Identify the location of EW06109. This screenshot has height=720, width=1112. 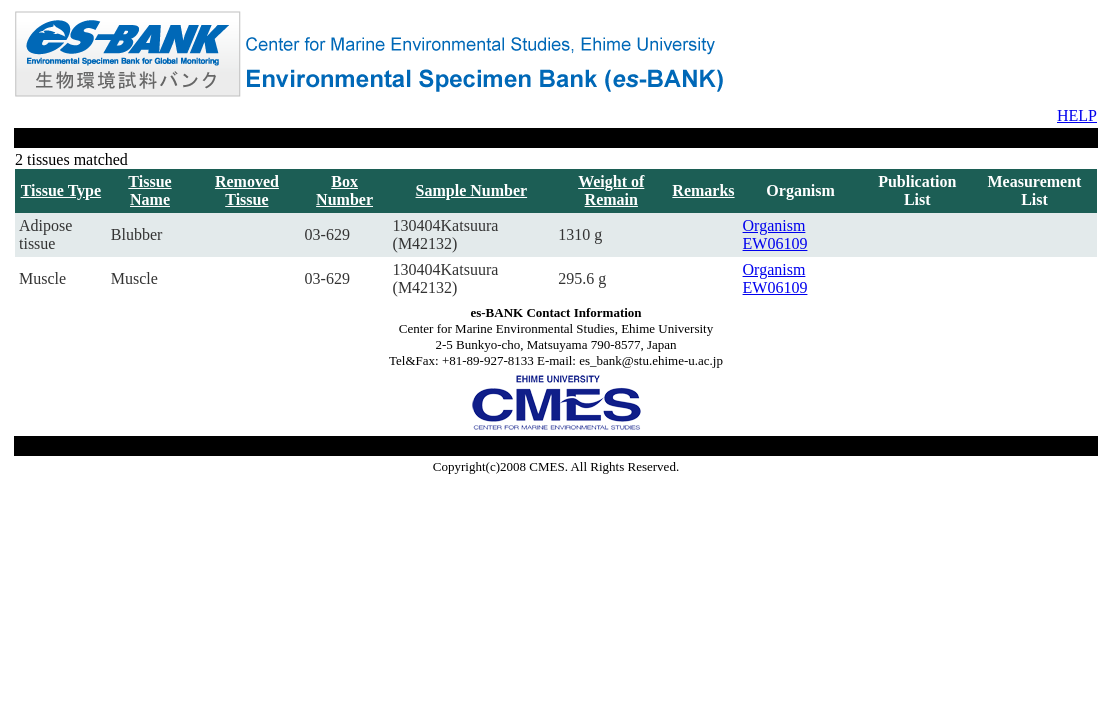
(775, 243).